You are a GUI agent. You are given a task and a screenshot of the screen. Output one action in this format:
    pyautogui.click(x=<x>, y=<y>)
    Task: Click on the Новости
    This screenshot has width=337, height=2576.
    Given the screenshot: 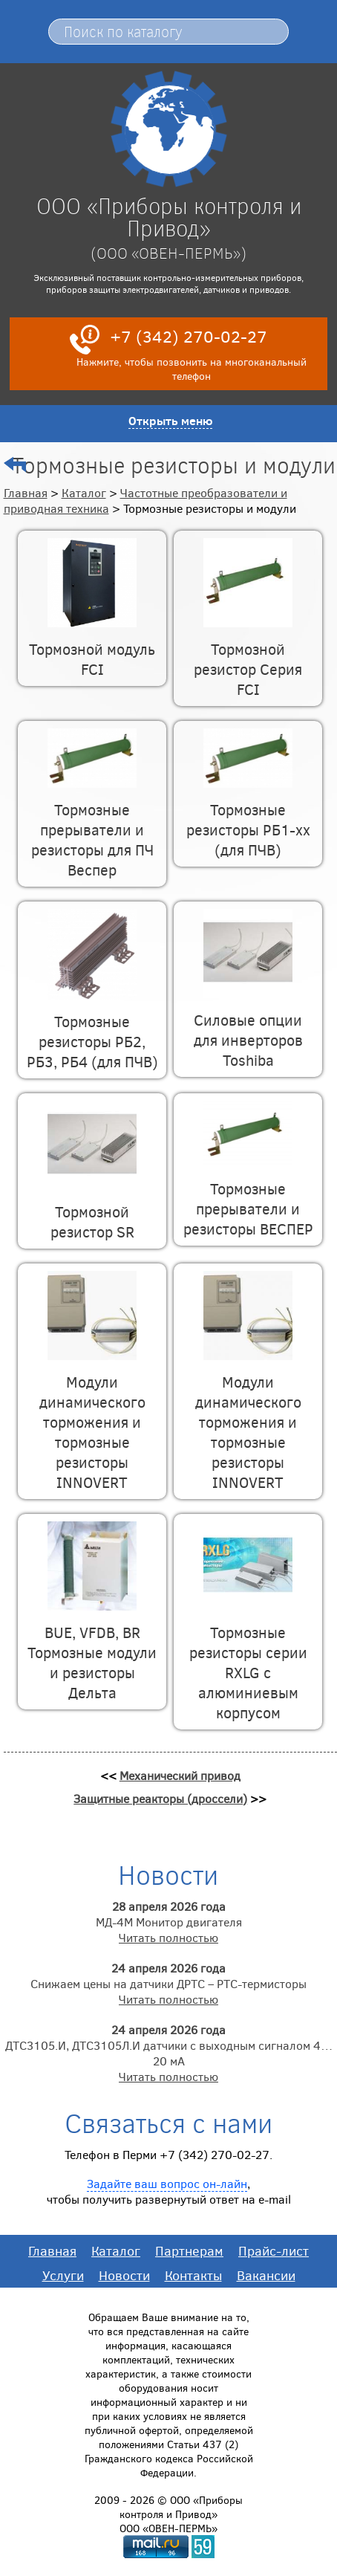 What is the action you would take?
    pyautogui.click(x=124, y=2275)
    